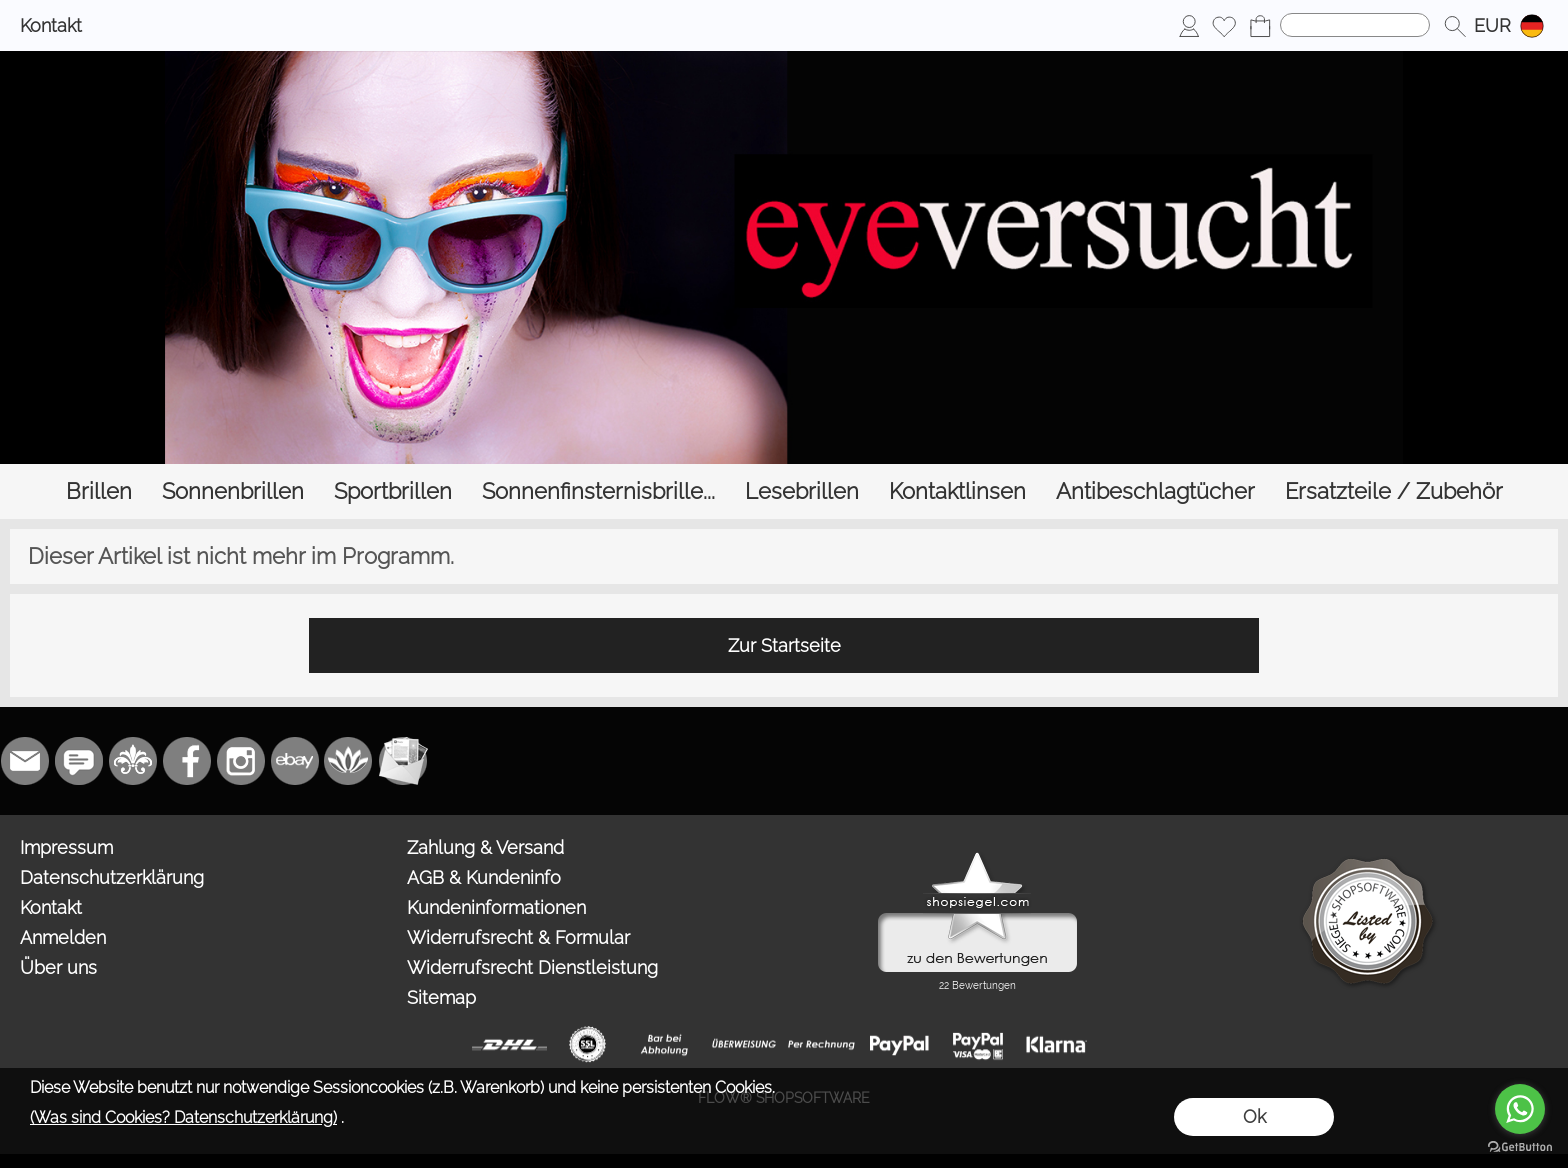  Describe the element at coordinates (484, 877) in the screenshot. I see `AGB & Kundeninfo` at that location.